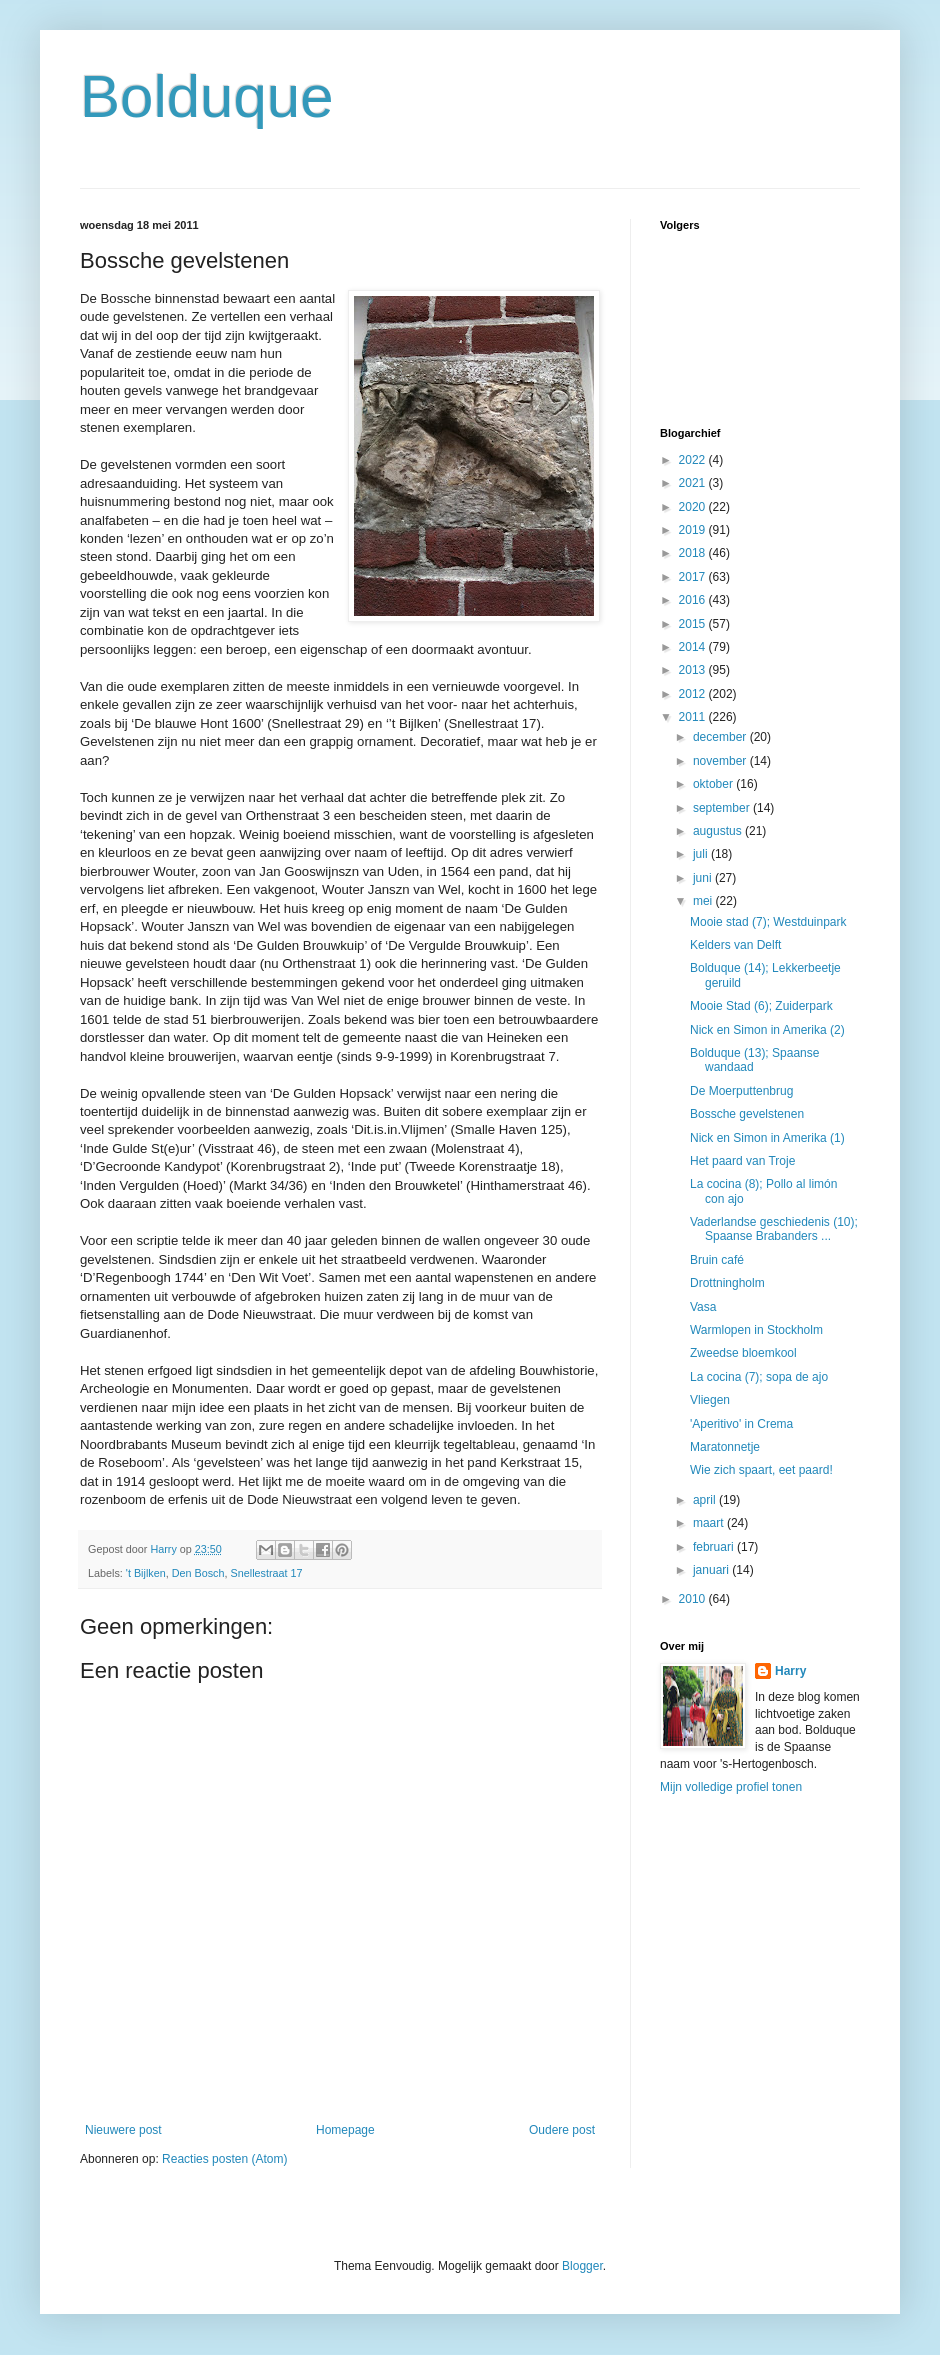 The height and width of the screenshot is (2355, 940). I want to click on 2012, so click(694, 694).